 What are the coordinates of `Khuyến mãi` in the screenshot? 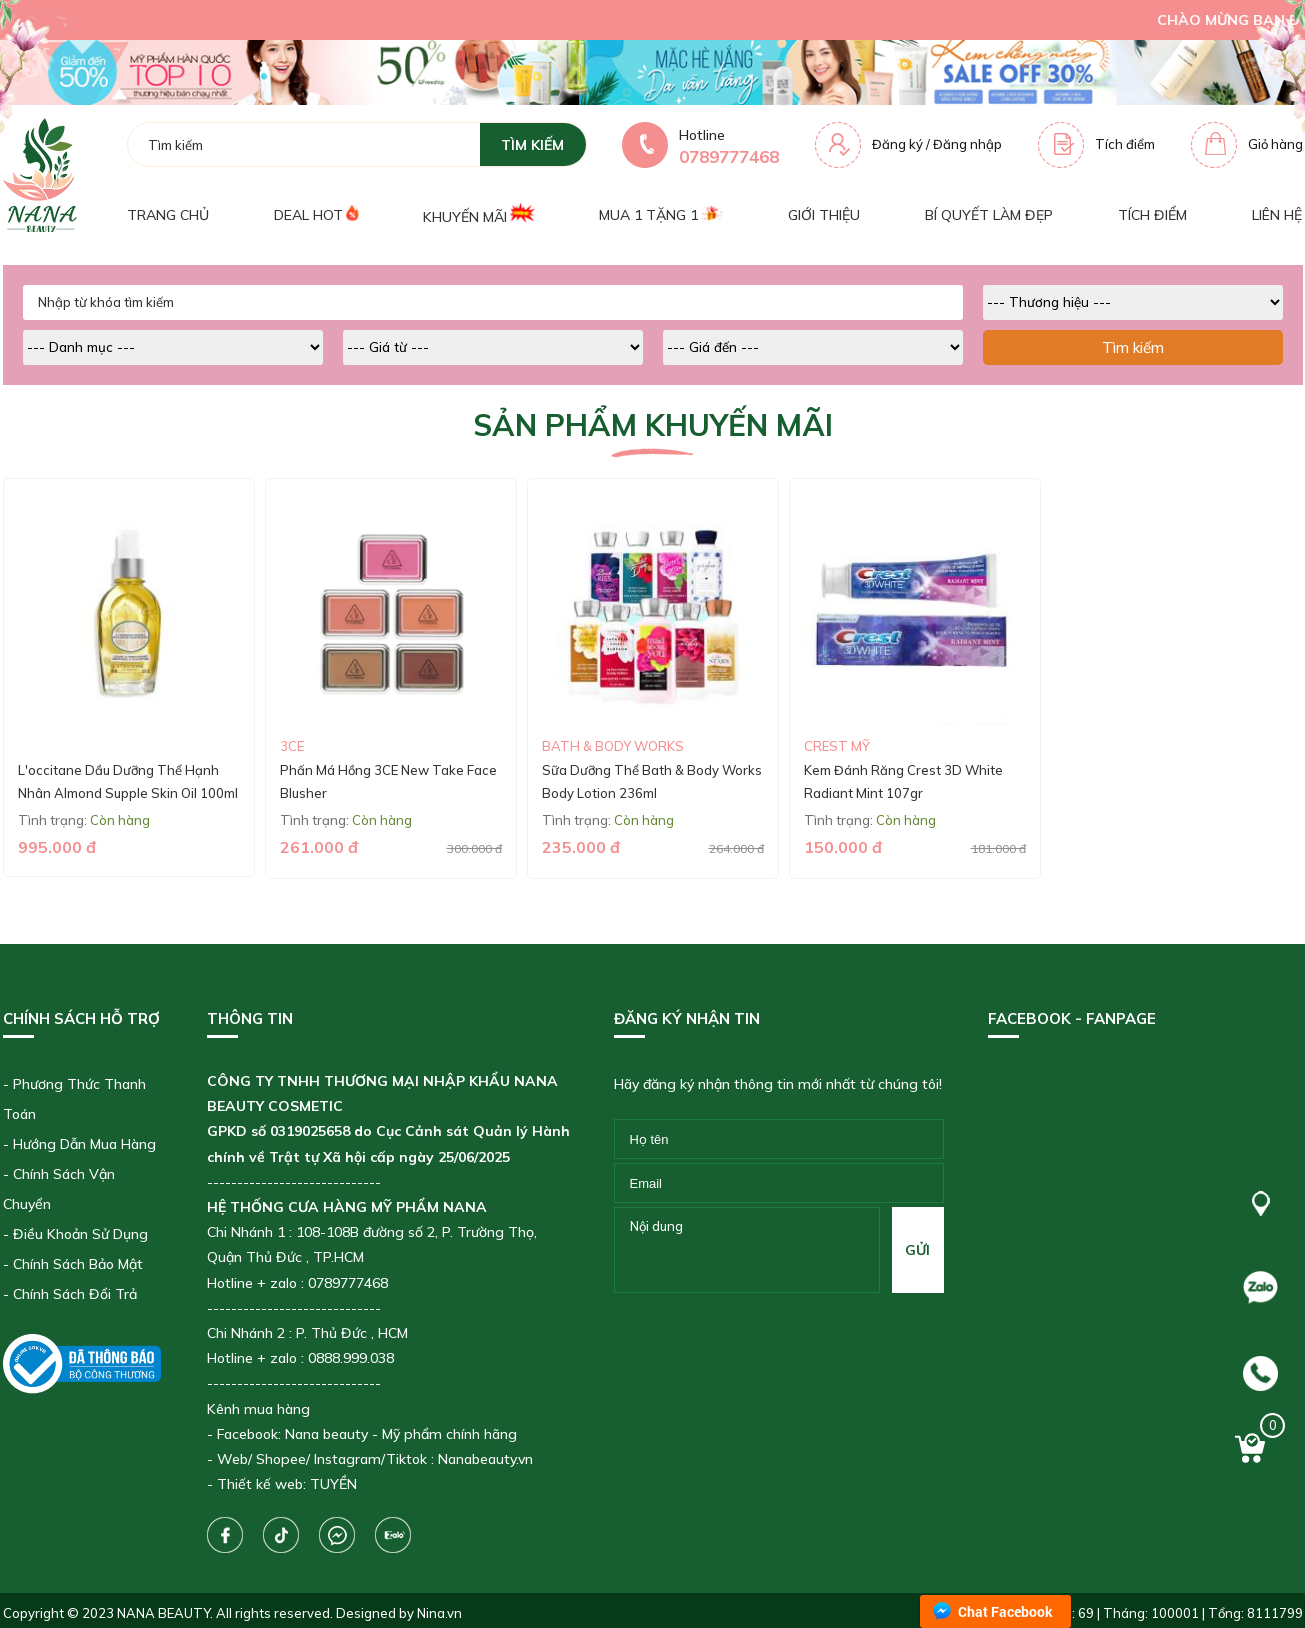 It's located at (478, 214).